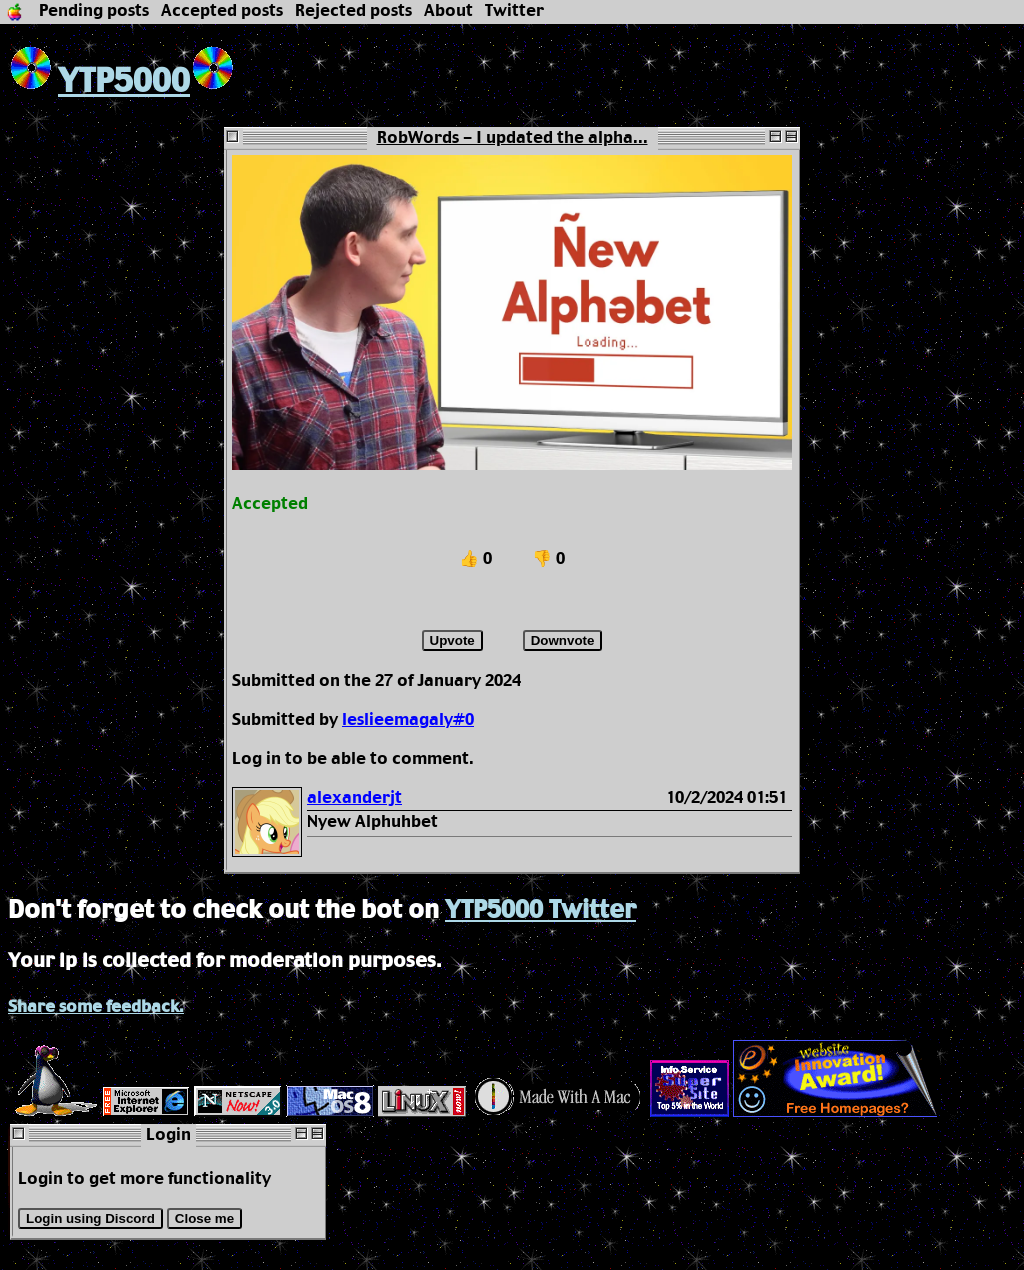 The image size is (1024, 1270). Describe the element at coordinates (408, 720) in the screenshot. I see `leslieemagaly#0` at that location.